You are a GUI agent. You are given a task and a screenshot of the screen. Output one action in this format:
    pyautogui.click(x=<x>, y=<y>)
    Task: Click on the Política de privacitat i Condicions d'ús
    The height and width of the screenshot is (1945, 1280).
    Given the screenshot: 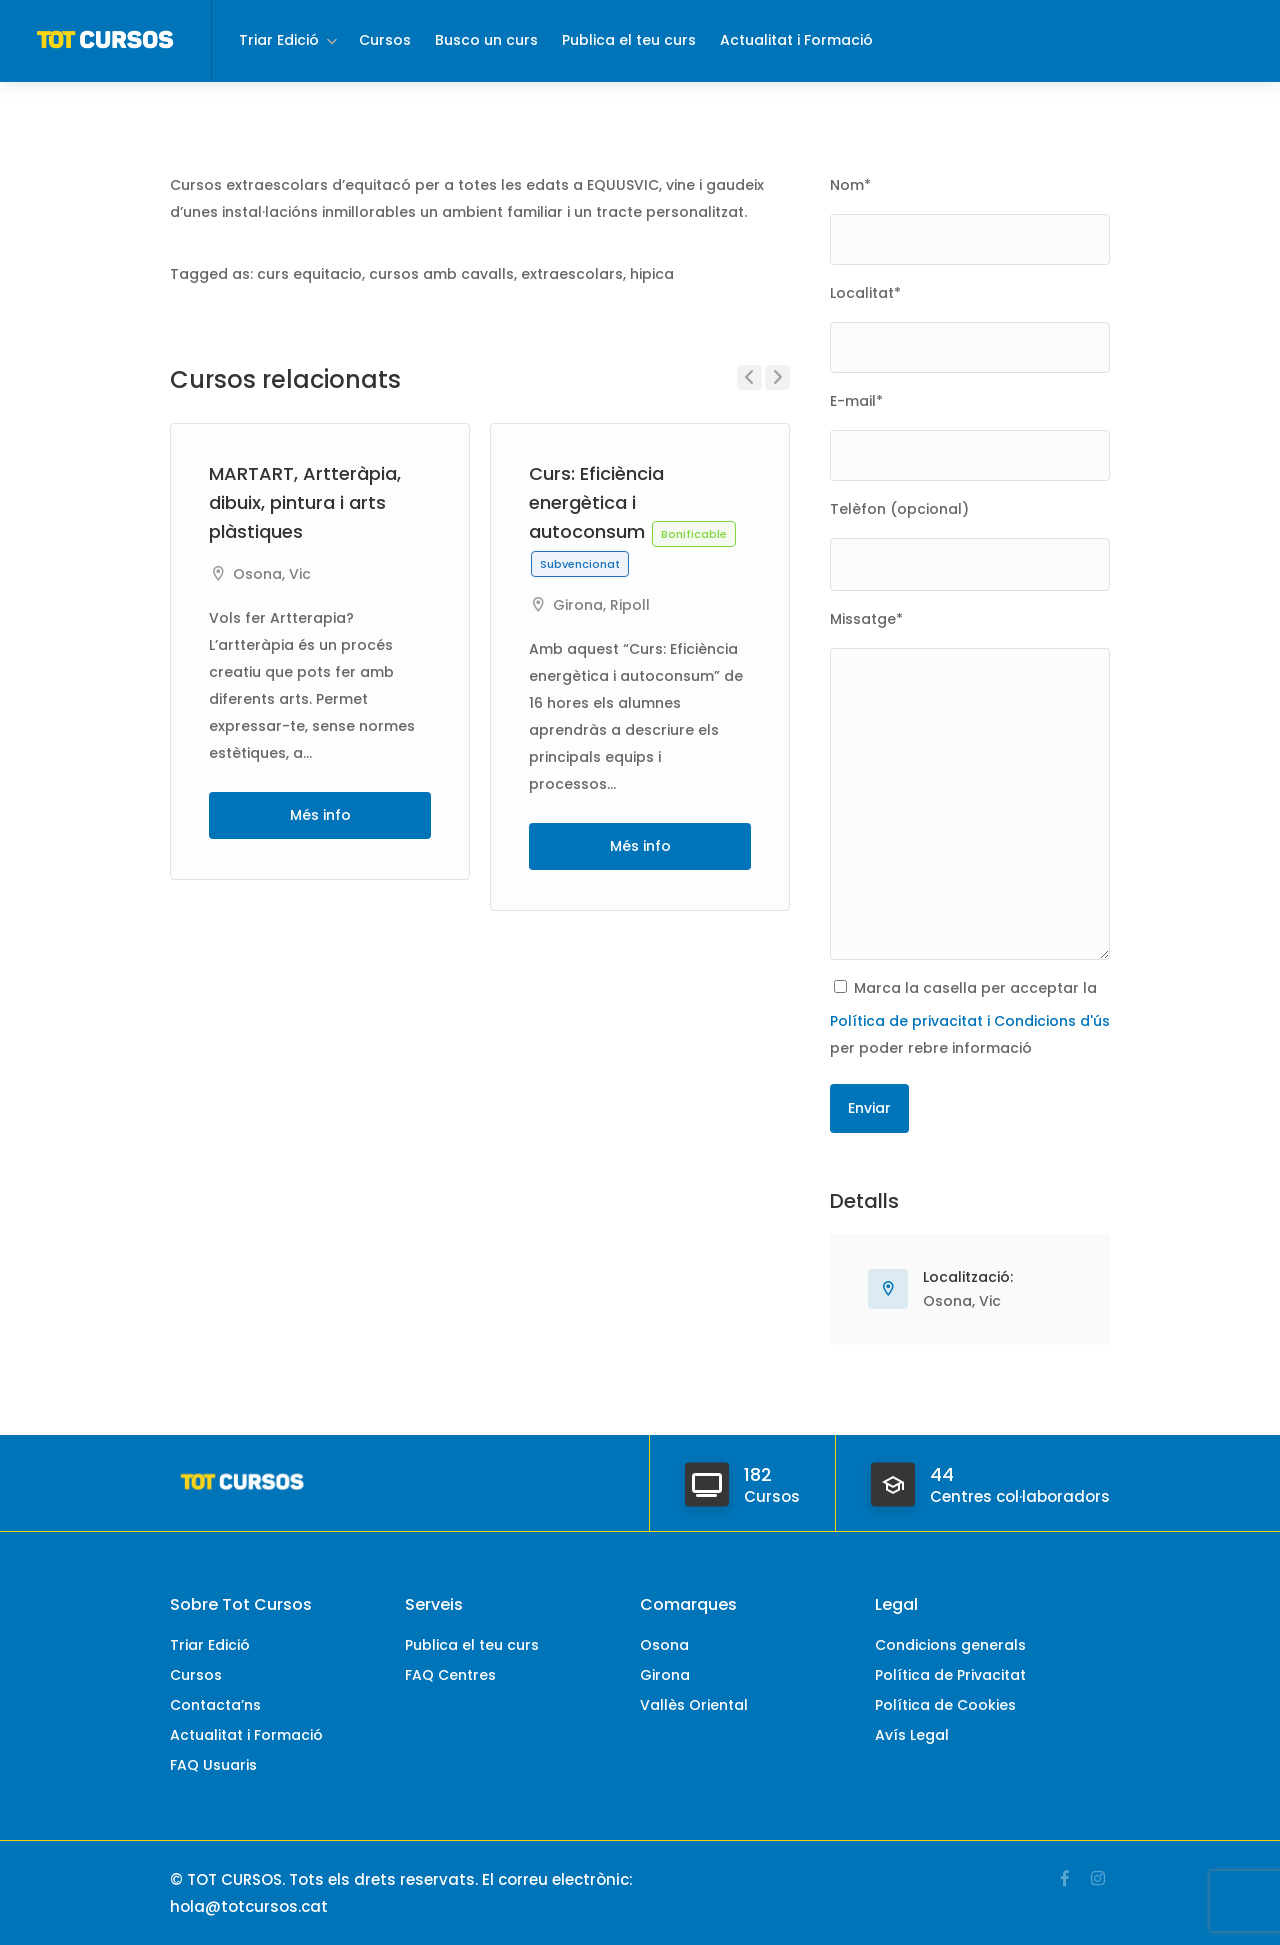 What is the action you would take?
    pyautogui.click(x=970, y=1021)
    